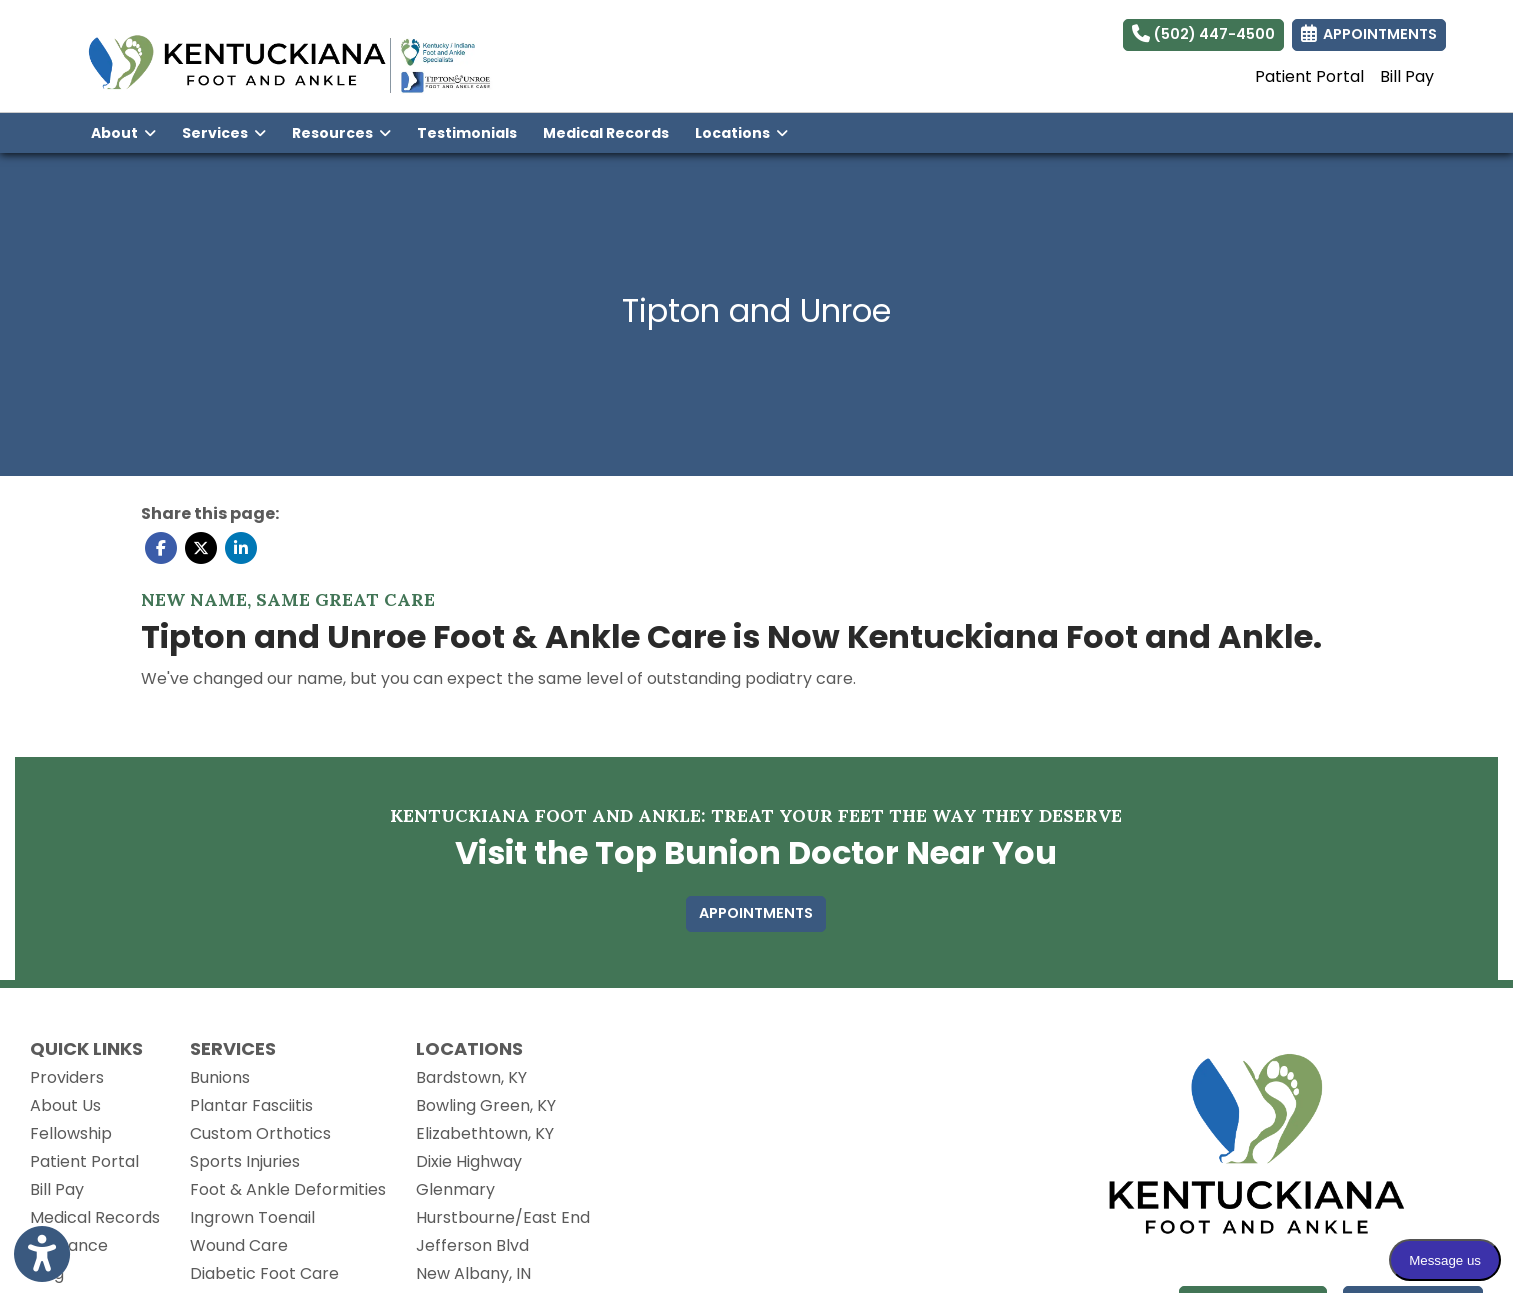 The image size is (1513, 1293). Describe the element at coordinates (1309, 76) in the screenshot. I see `Patient Portal` at that location.